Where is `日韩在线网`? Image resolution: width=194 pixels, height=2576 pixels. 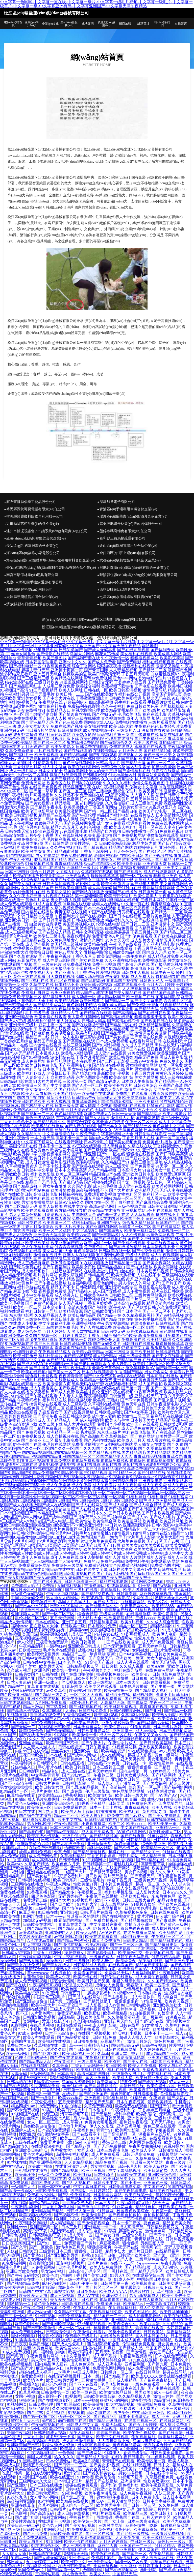
日韩在线网 is located at coordinates (129, 2025).